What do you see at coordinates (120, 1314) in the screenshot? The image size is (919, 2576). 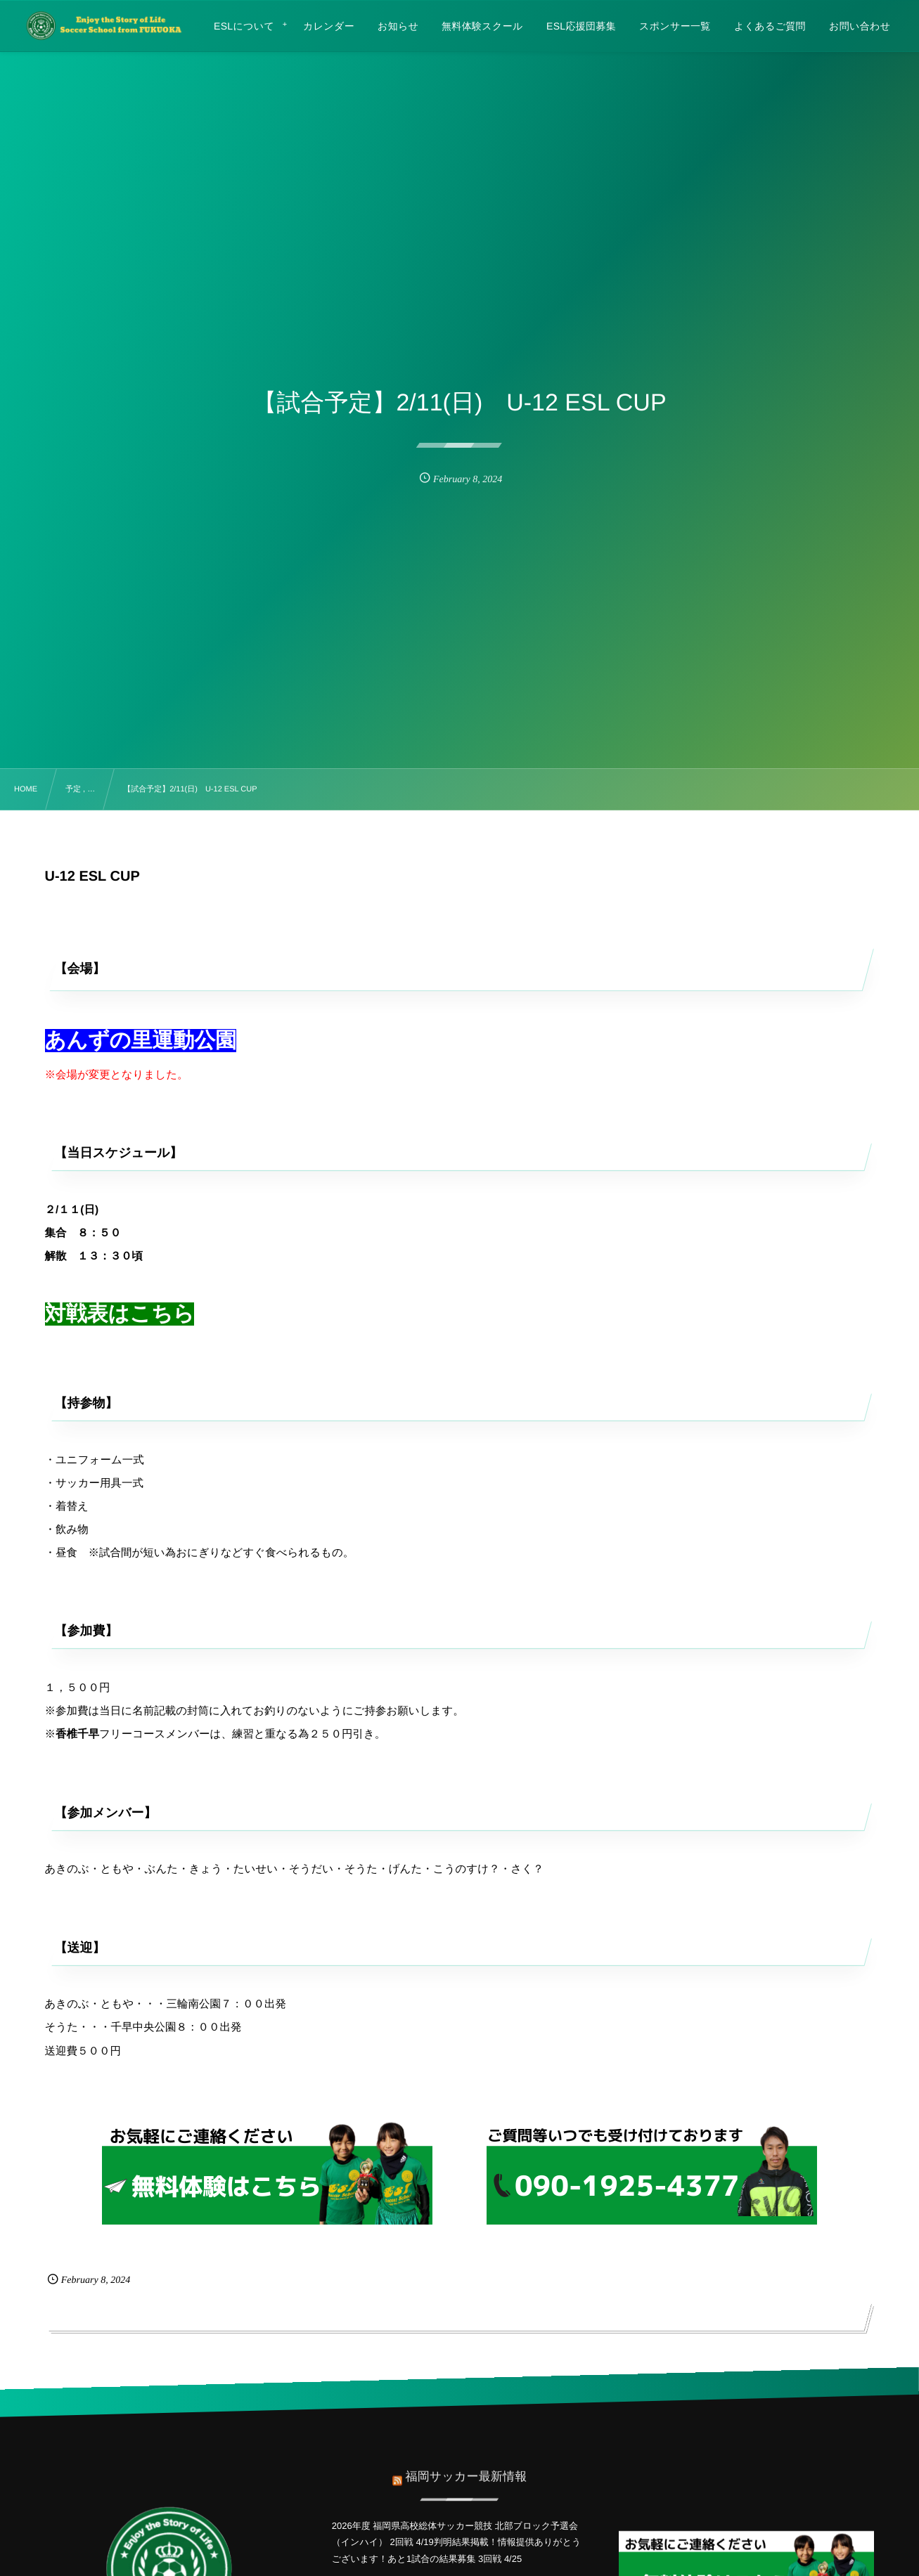 I see `対戦表はこちら` at bounding box center [120, 1314].